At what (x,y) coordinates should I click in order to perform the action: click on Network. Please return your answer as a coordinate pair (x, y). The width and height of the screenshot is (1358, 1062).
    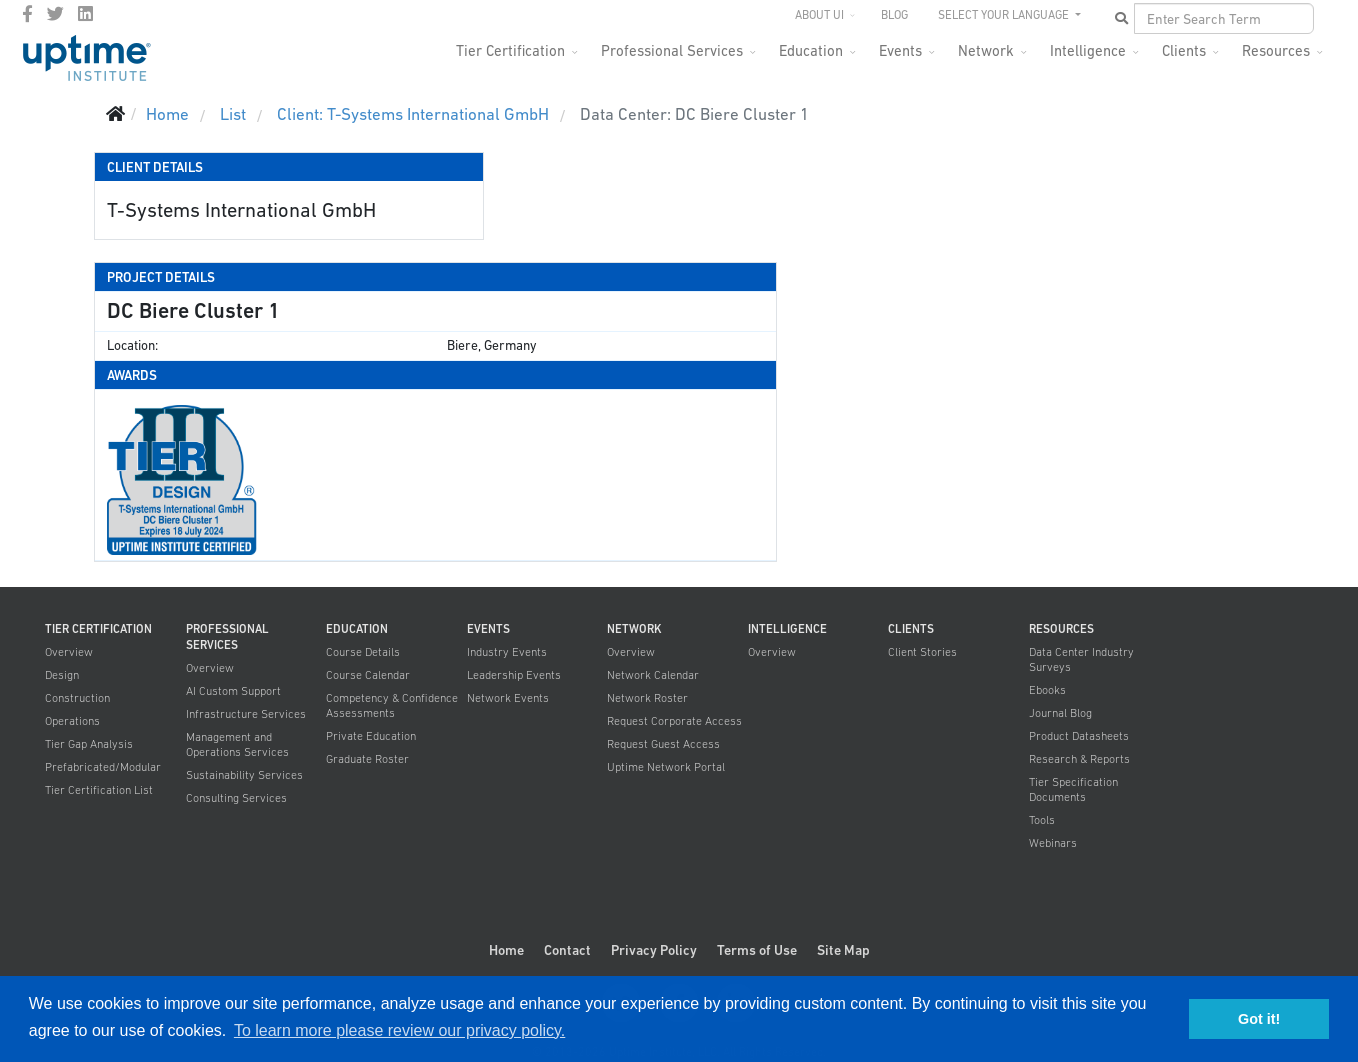
    Looking at the image, I should click on (986, 50).